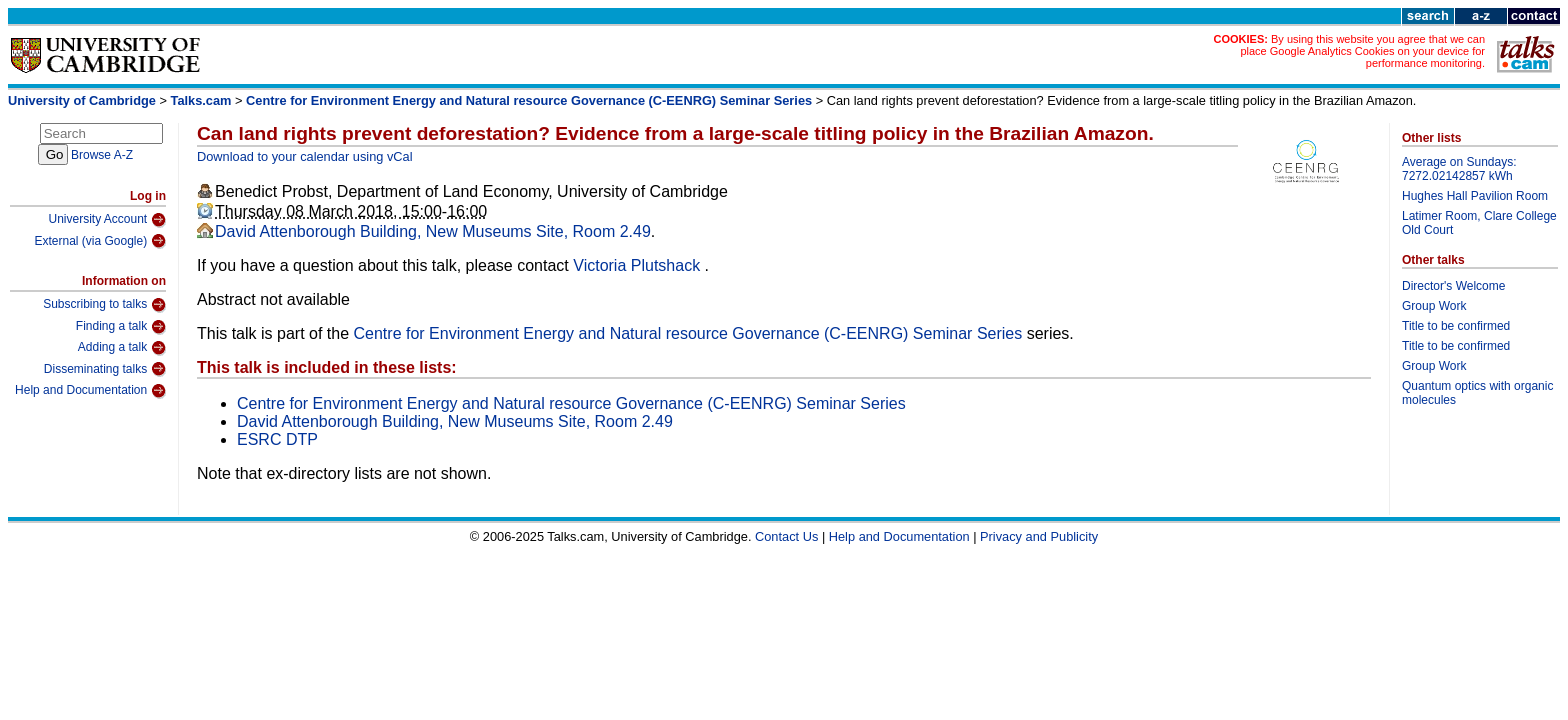 This screenshot has width=1568, height=720. I want to click on Subscribing to talks, so click(104, 305).